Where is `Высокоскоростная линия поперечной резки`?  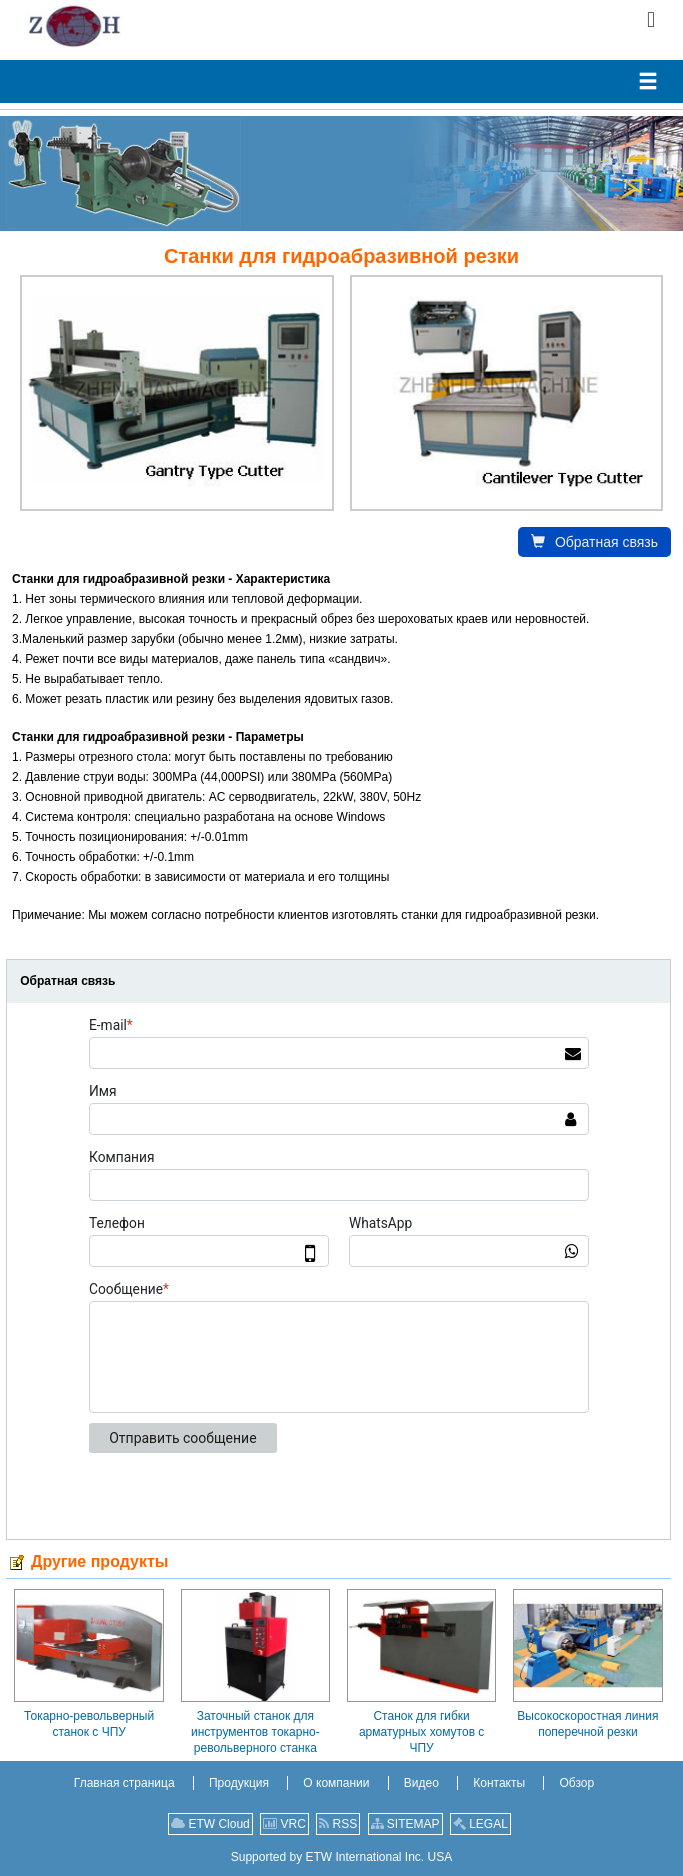
Высокоскоростная линия поперечной резки is located at coordinates (587, 1724).